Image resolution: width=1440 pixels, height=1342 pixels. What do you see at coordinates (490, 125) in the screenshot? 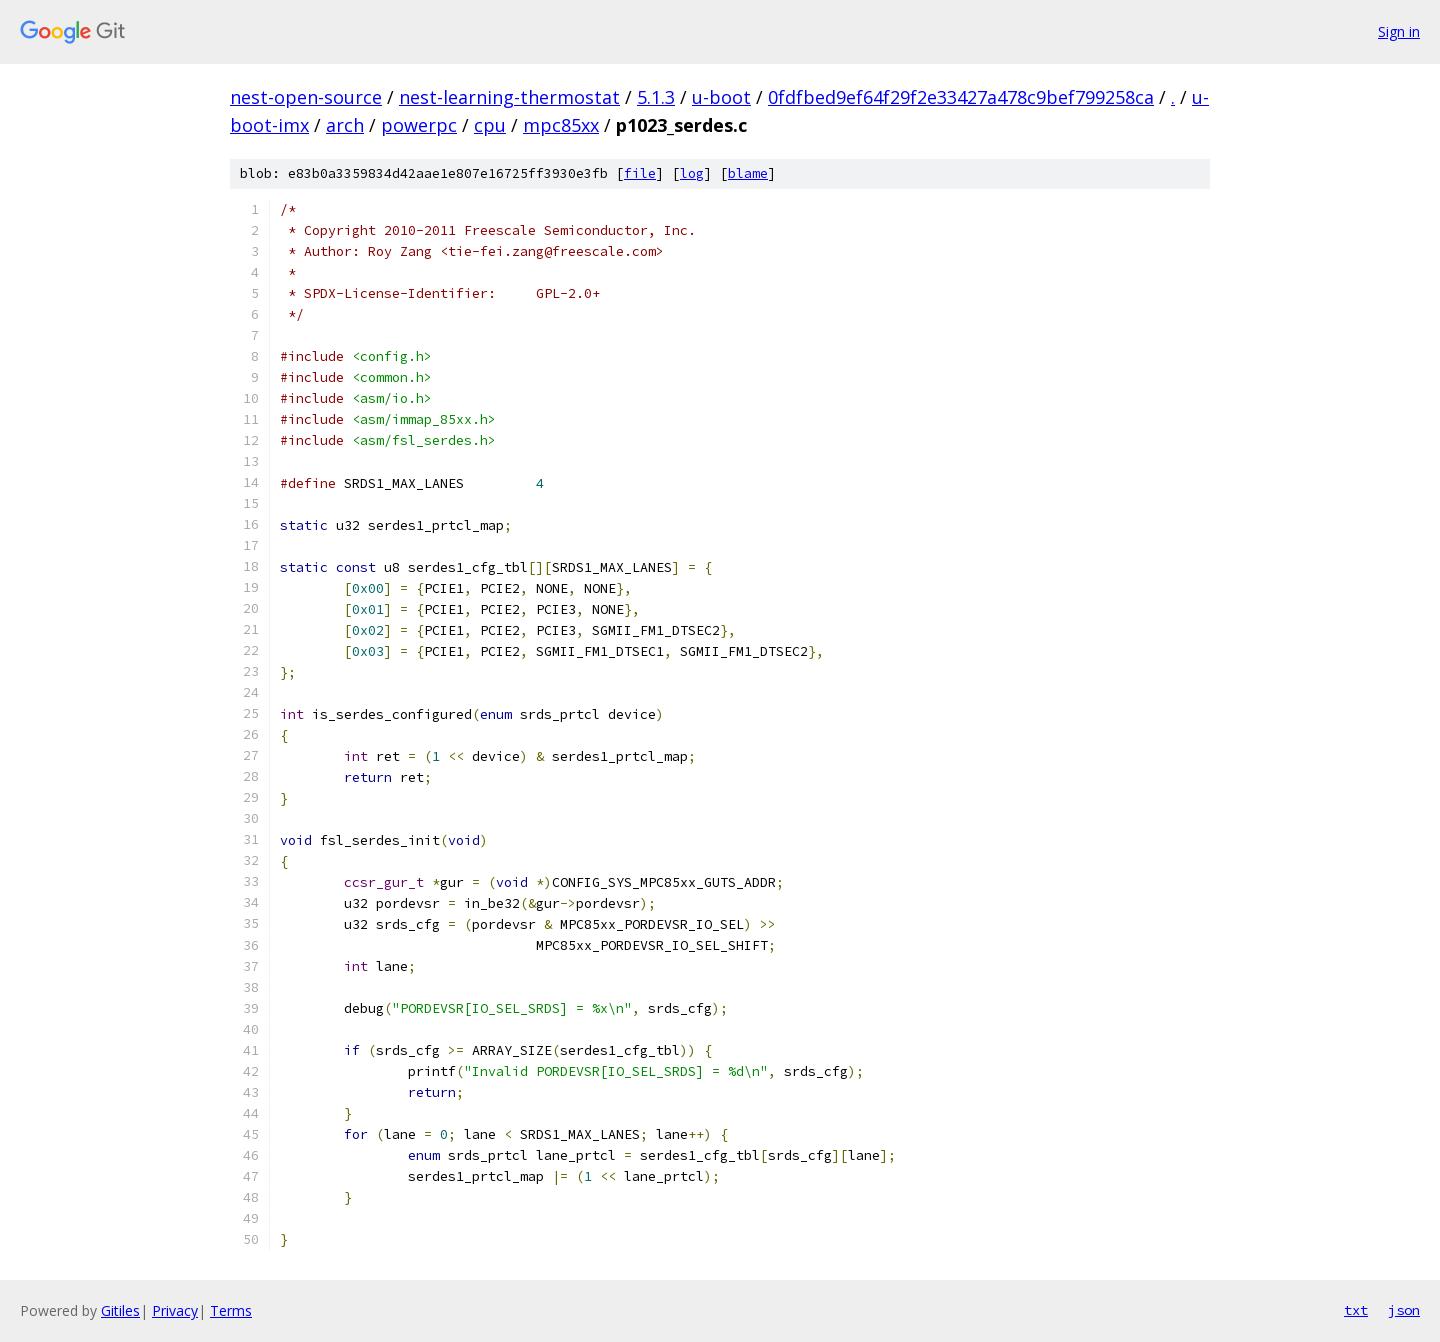
I see `cpu` at bounding box center [490, 125].